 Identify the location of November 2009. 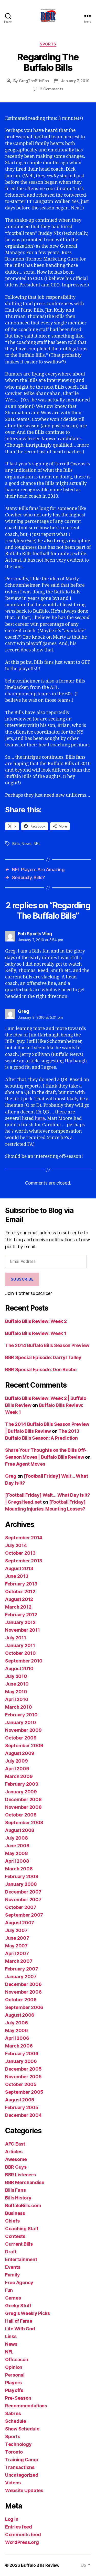
(23, 1730).